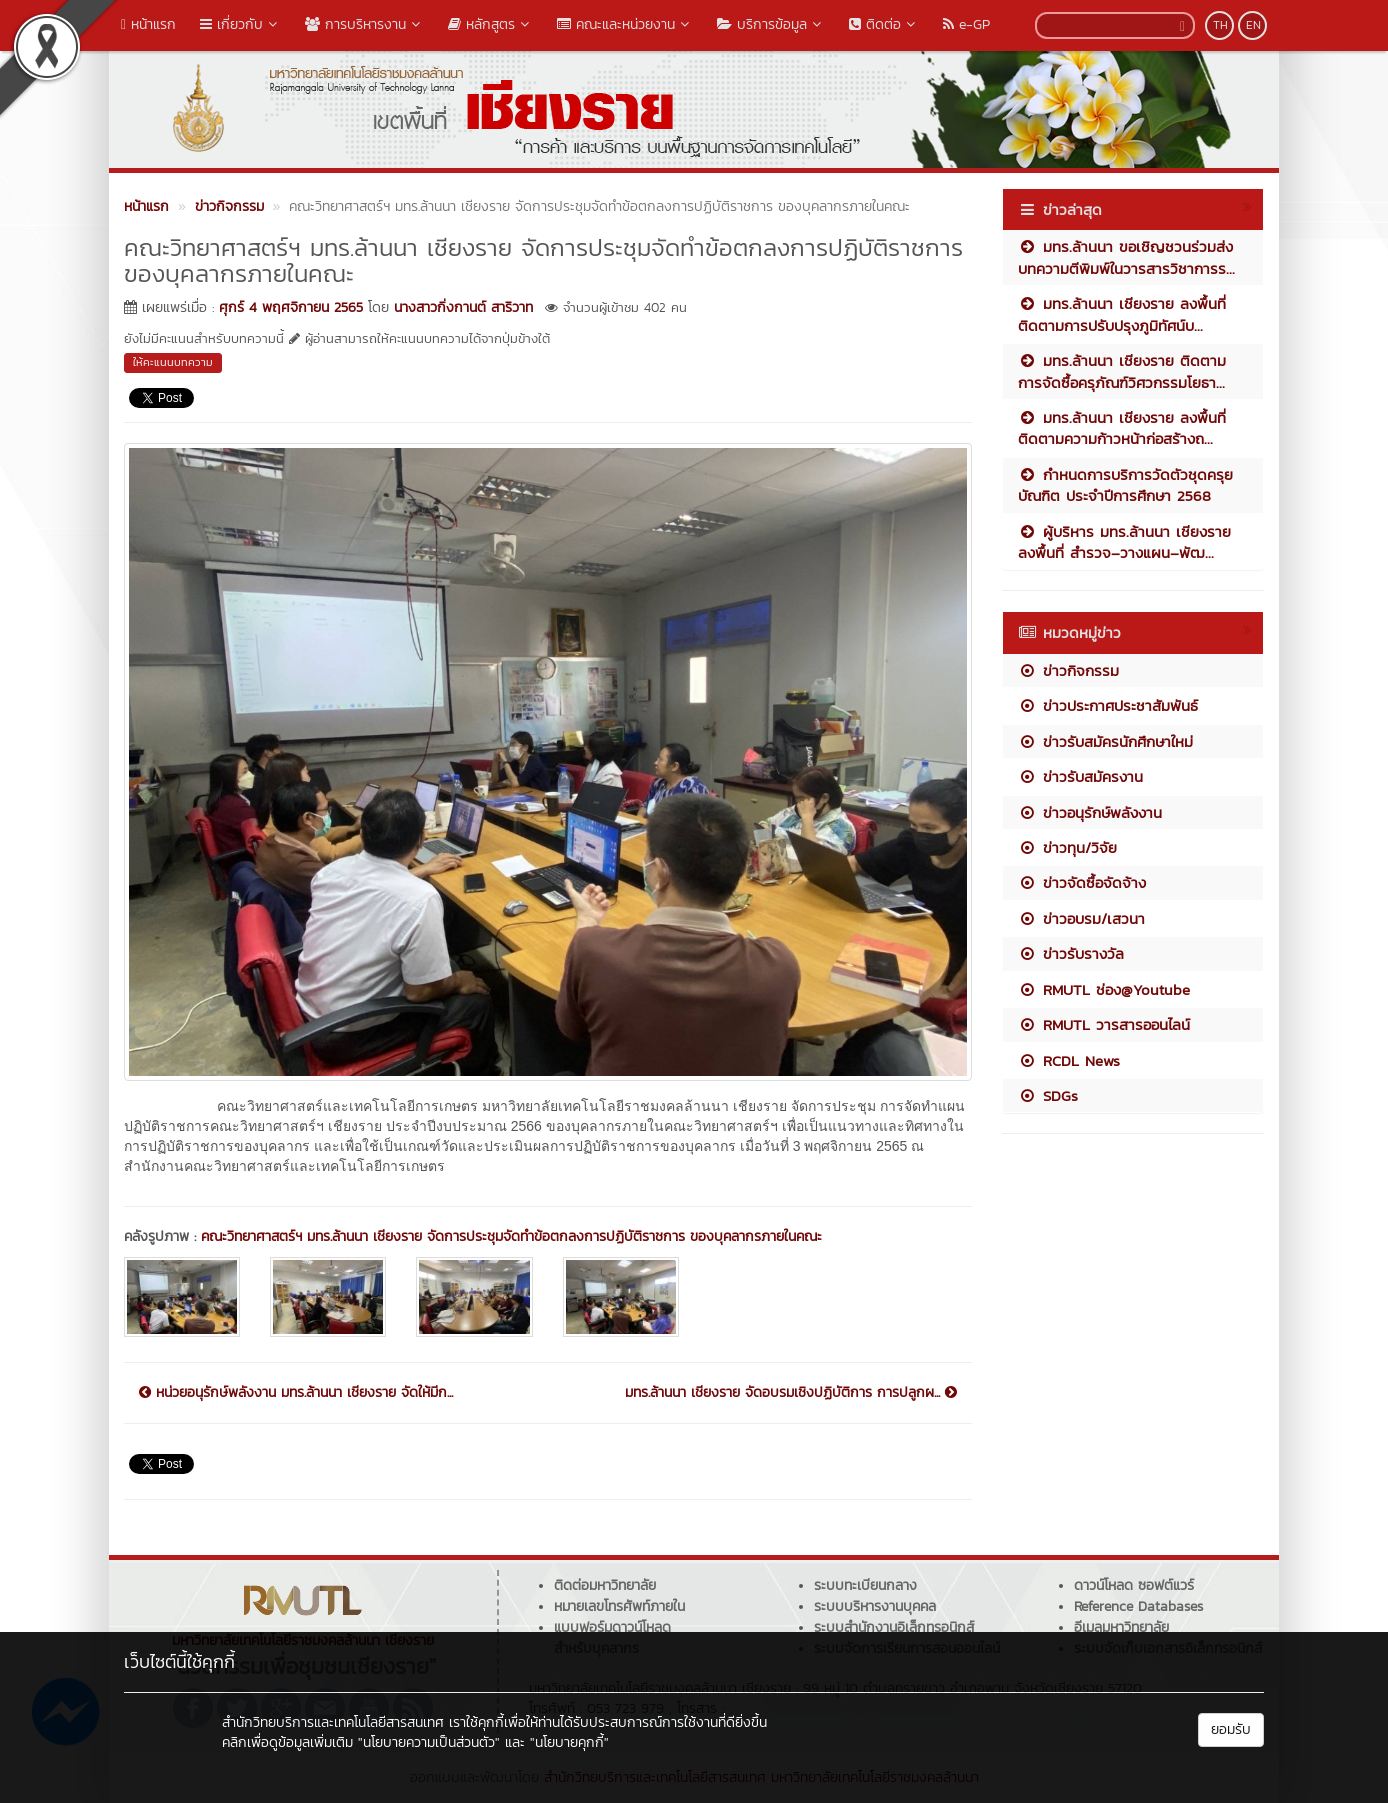  Describe the element at coordinates (1124, 542) in the screenshot. I see `ผู้บริหาร มทร.ล้านนา เชียงราย ลงพื้นที่ สำรวจ–วางแผน–พัฒ...` at that location.